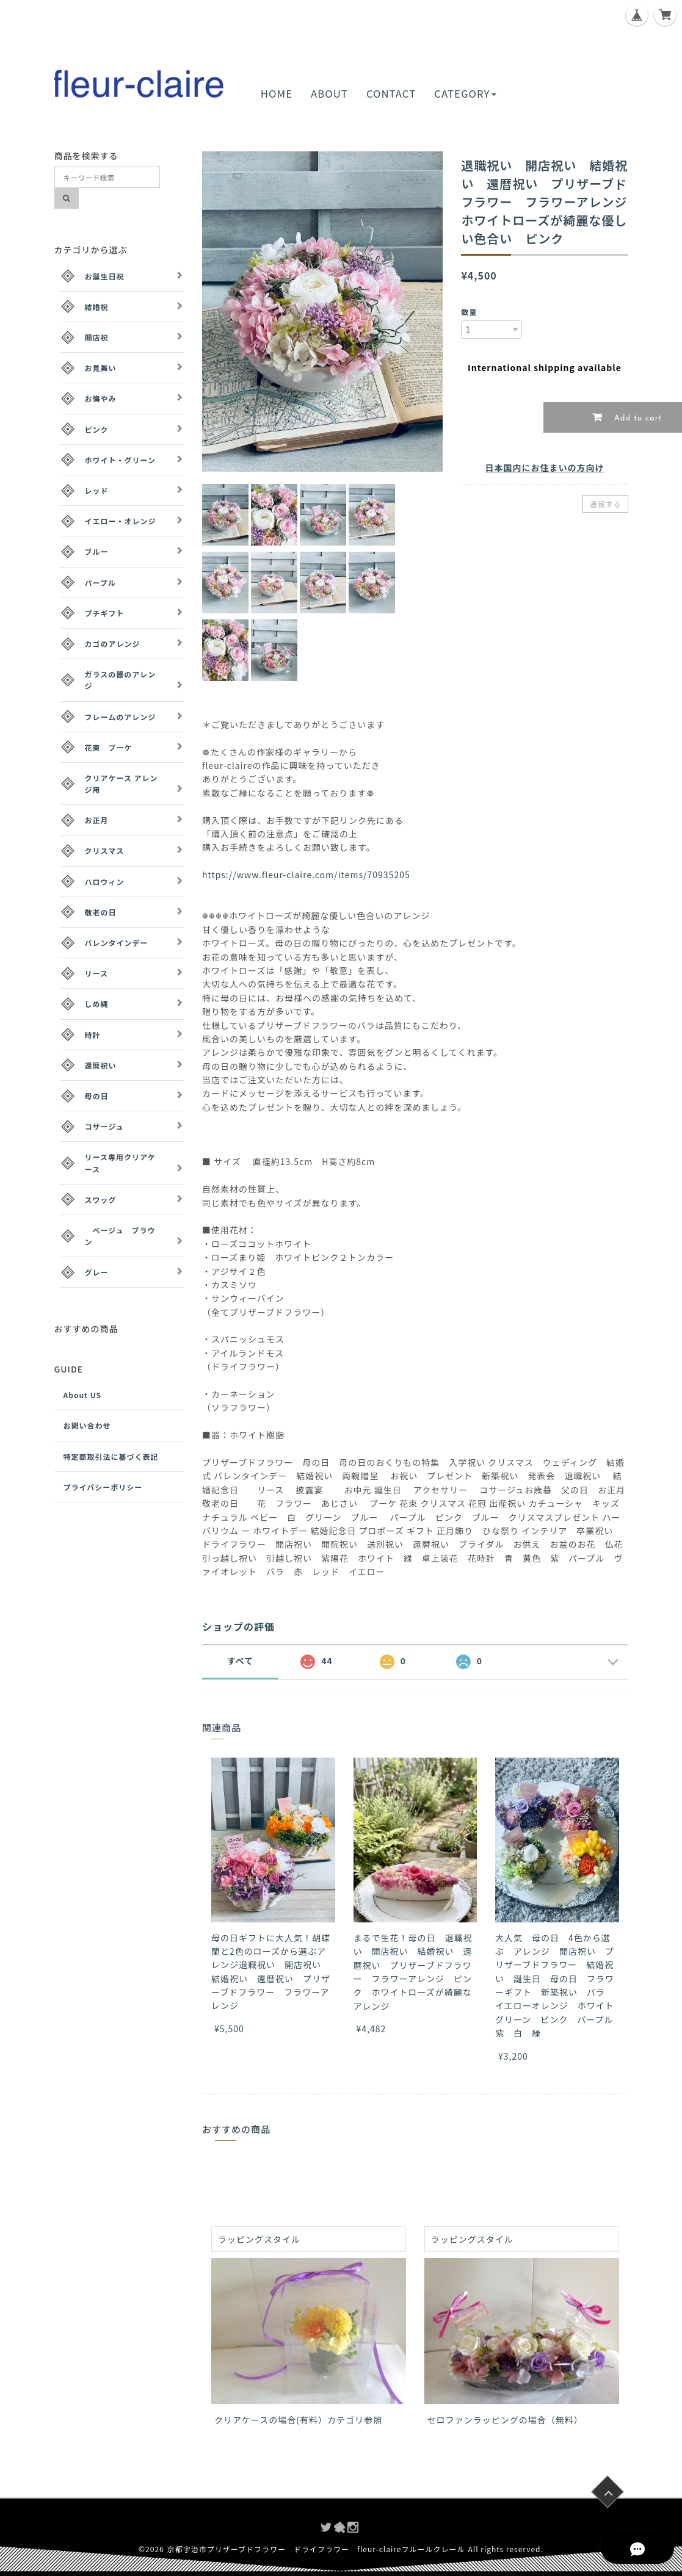  I want to click on カゴのアレンジ, so click(112, 643).